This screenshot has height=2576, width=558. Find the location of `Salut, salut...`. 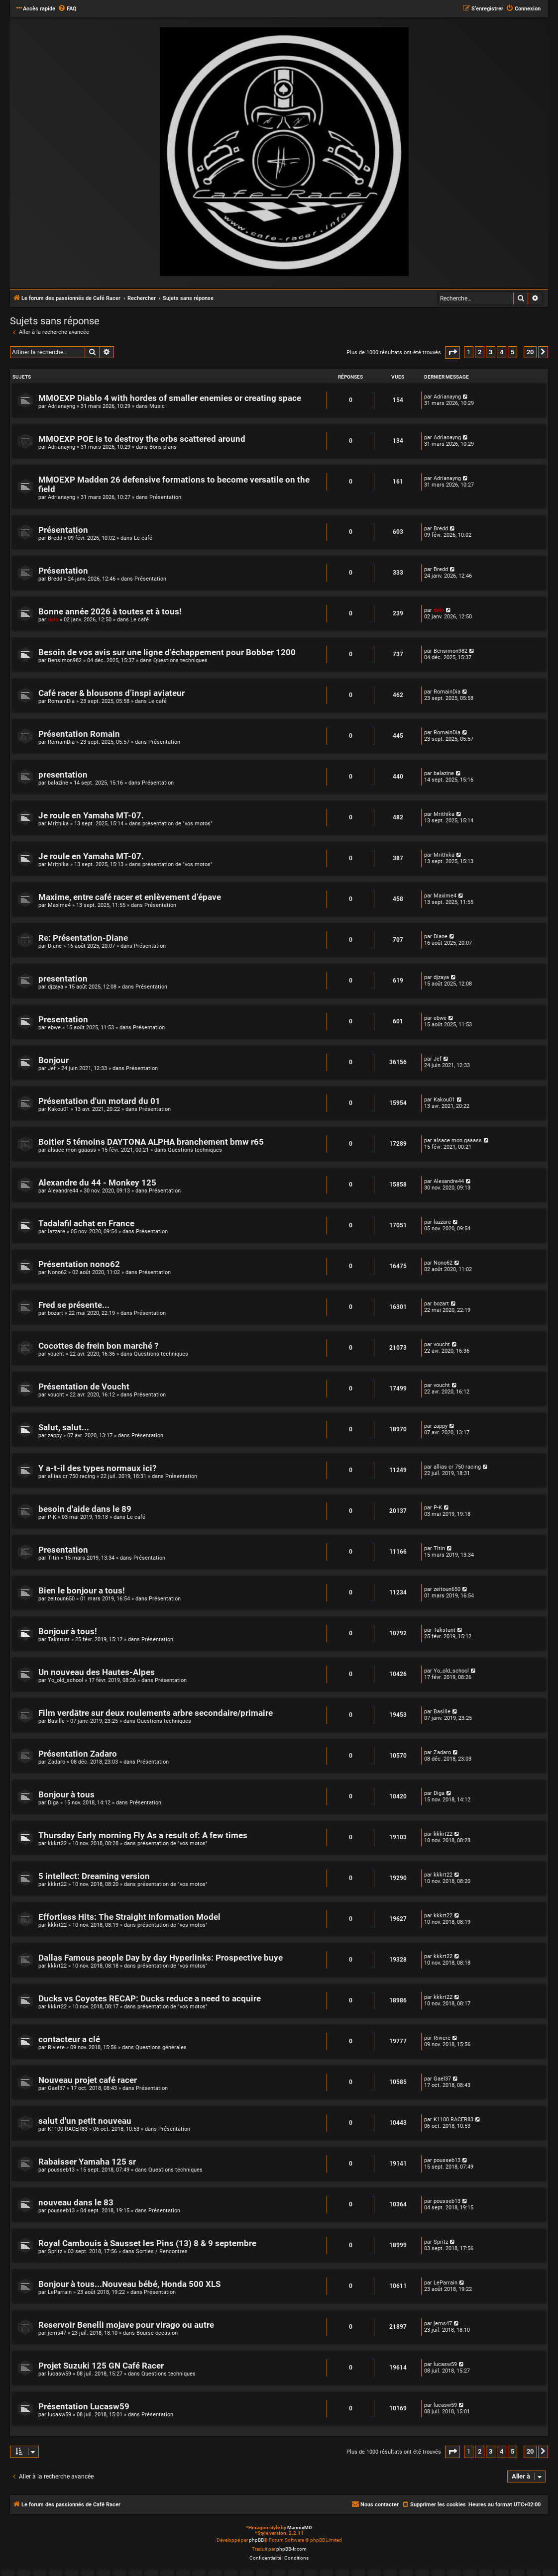

Salut, salut... is located at coordinates (63, 1427).